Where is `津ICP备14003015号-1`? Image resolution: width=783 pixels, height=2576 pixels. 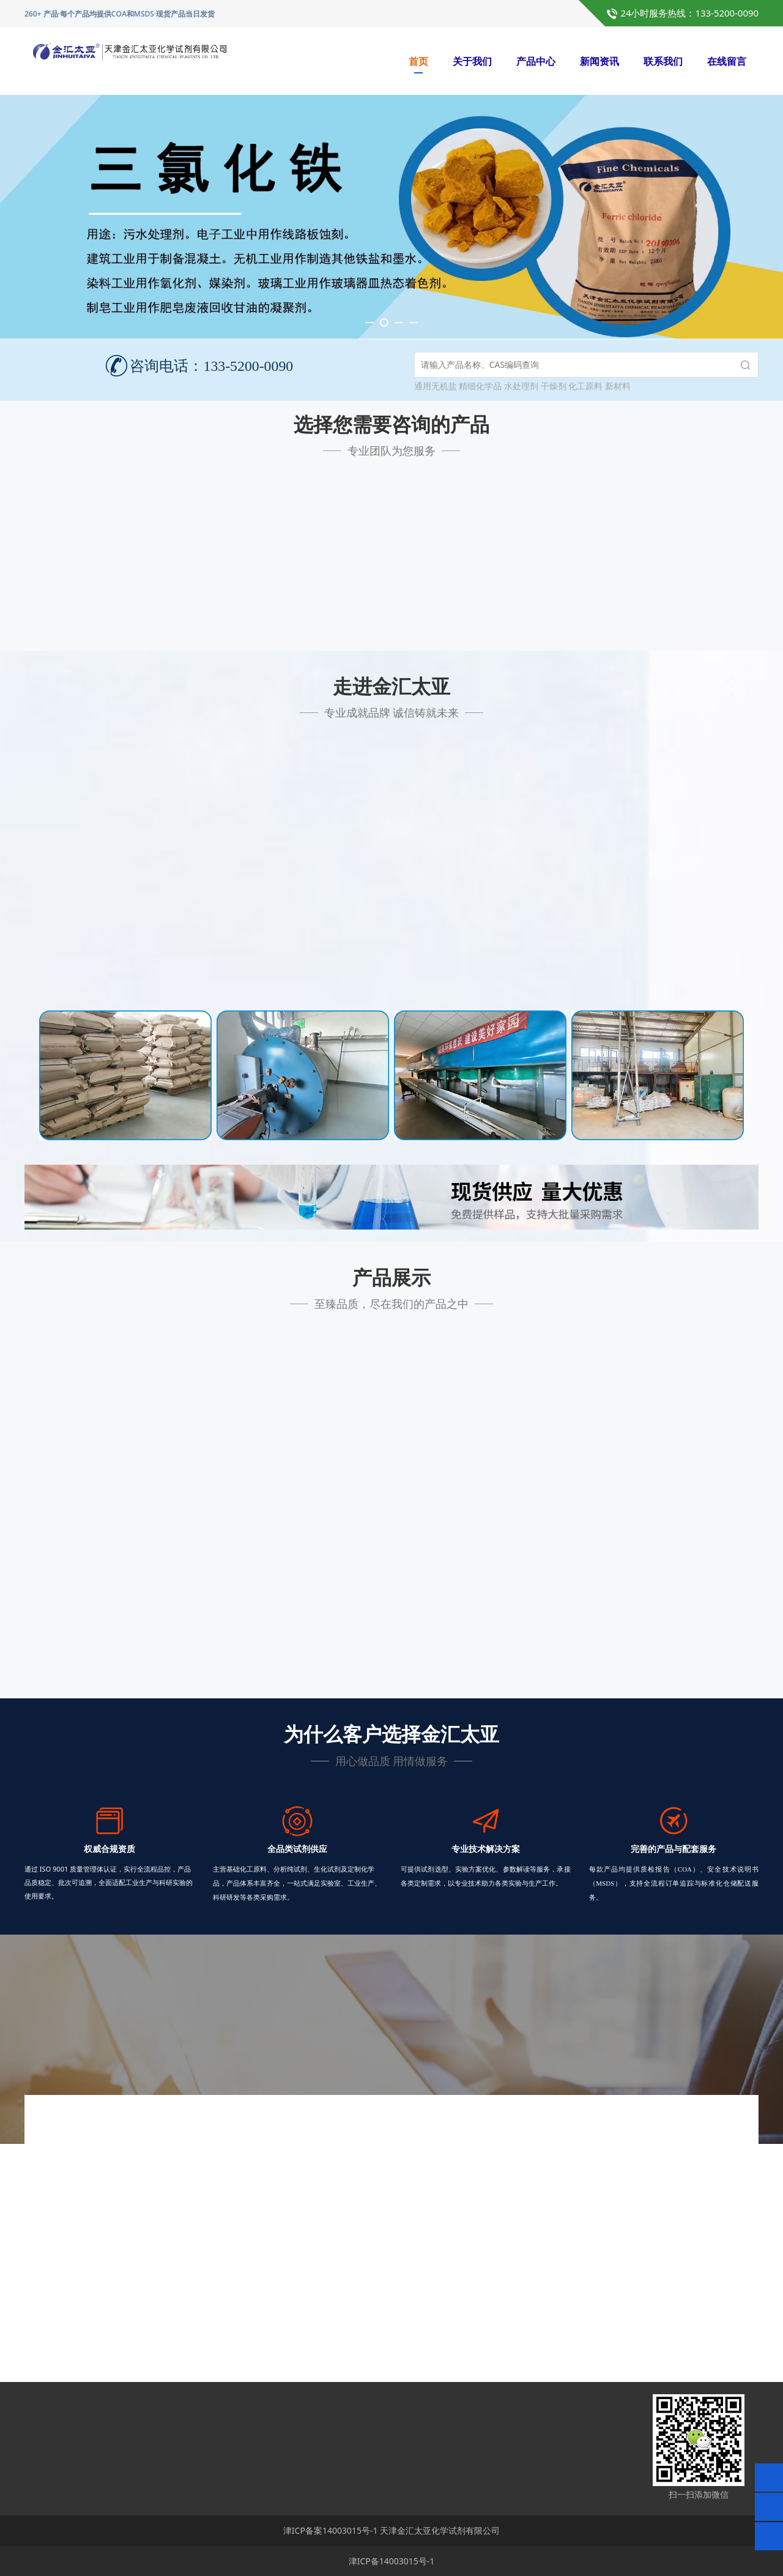 津ICP备14003015号-1 is located at coordinates (392, 2561).